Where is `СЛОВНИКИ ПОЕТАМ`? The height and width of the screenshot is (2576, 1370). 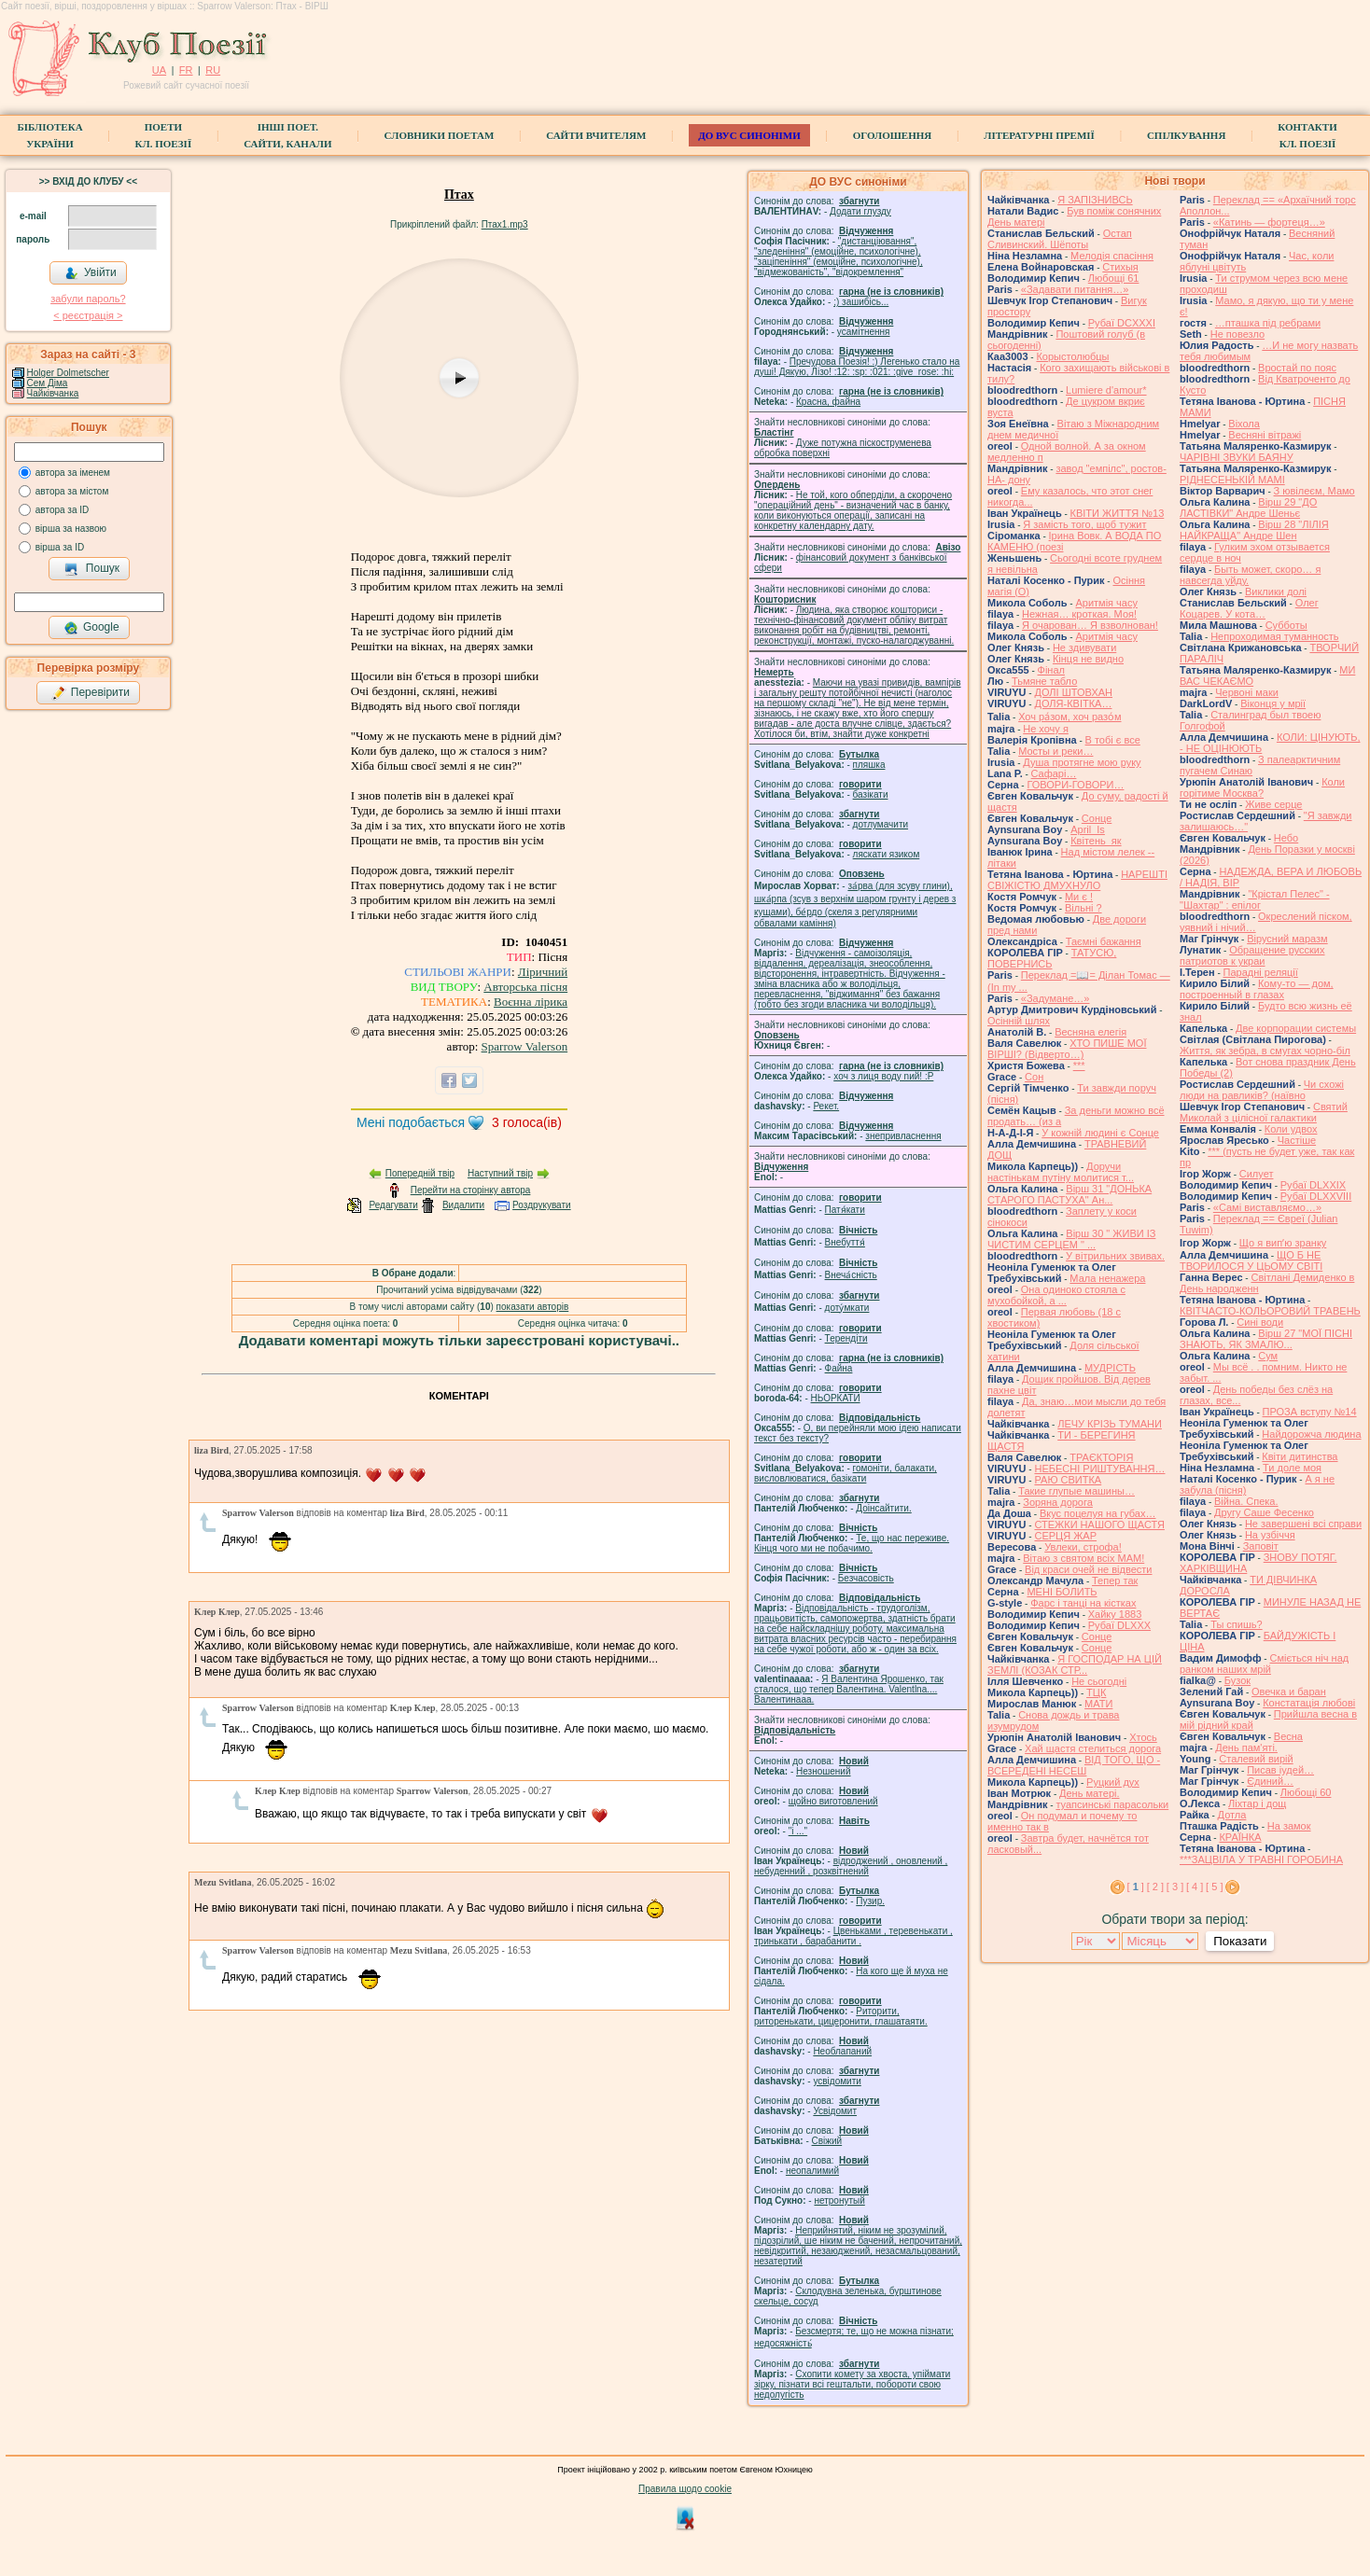 СЛОВНИКИ ПОЕТАМ is located at coordinates (439, 135).